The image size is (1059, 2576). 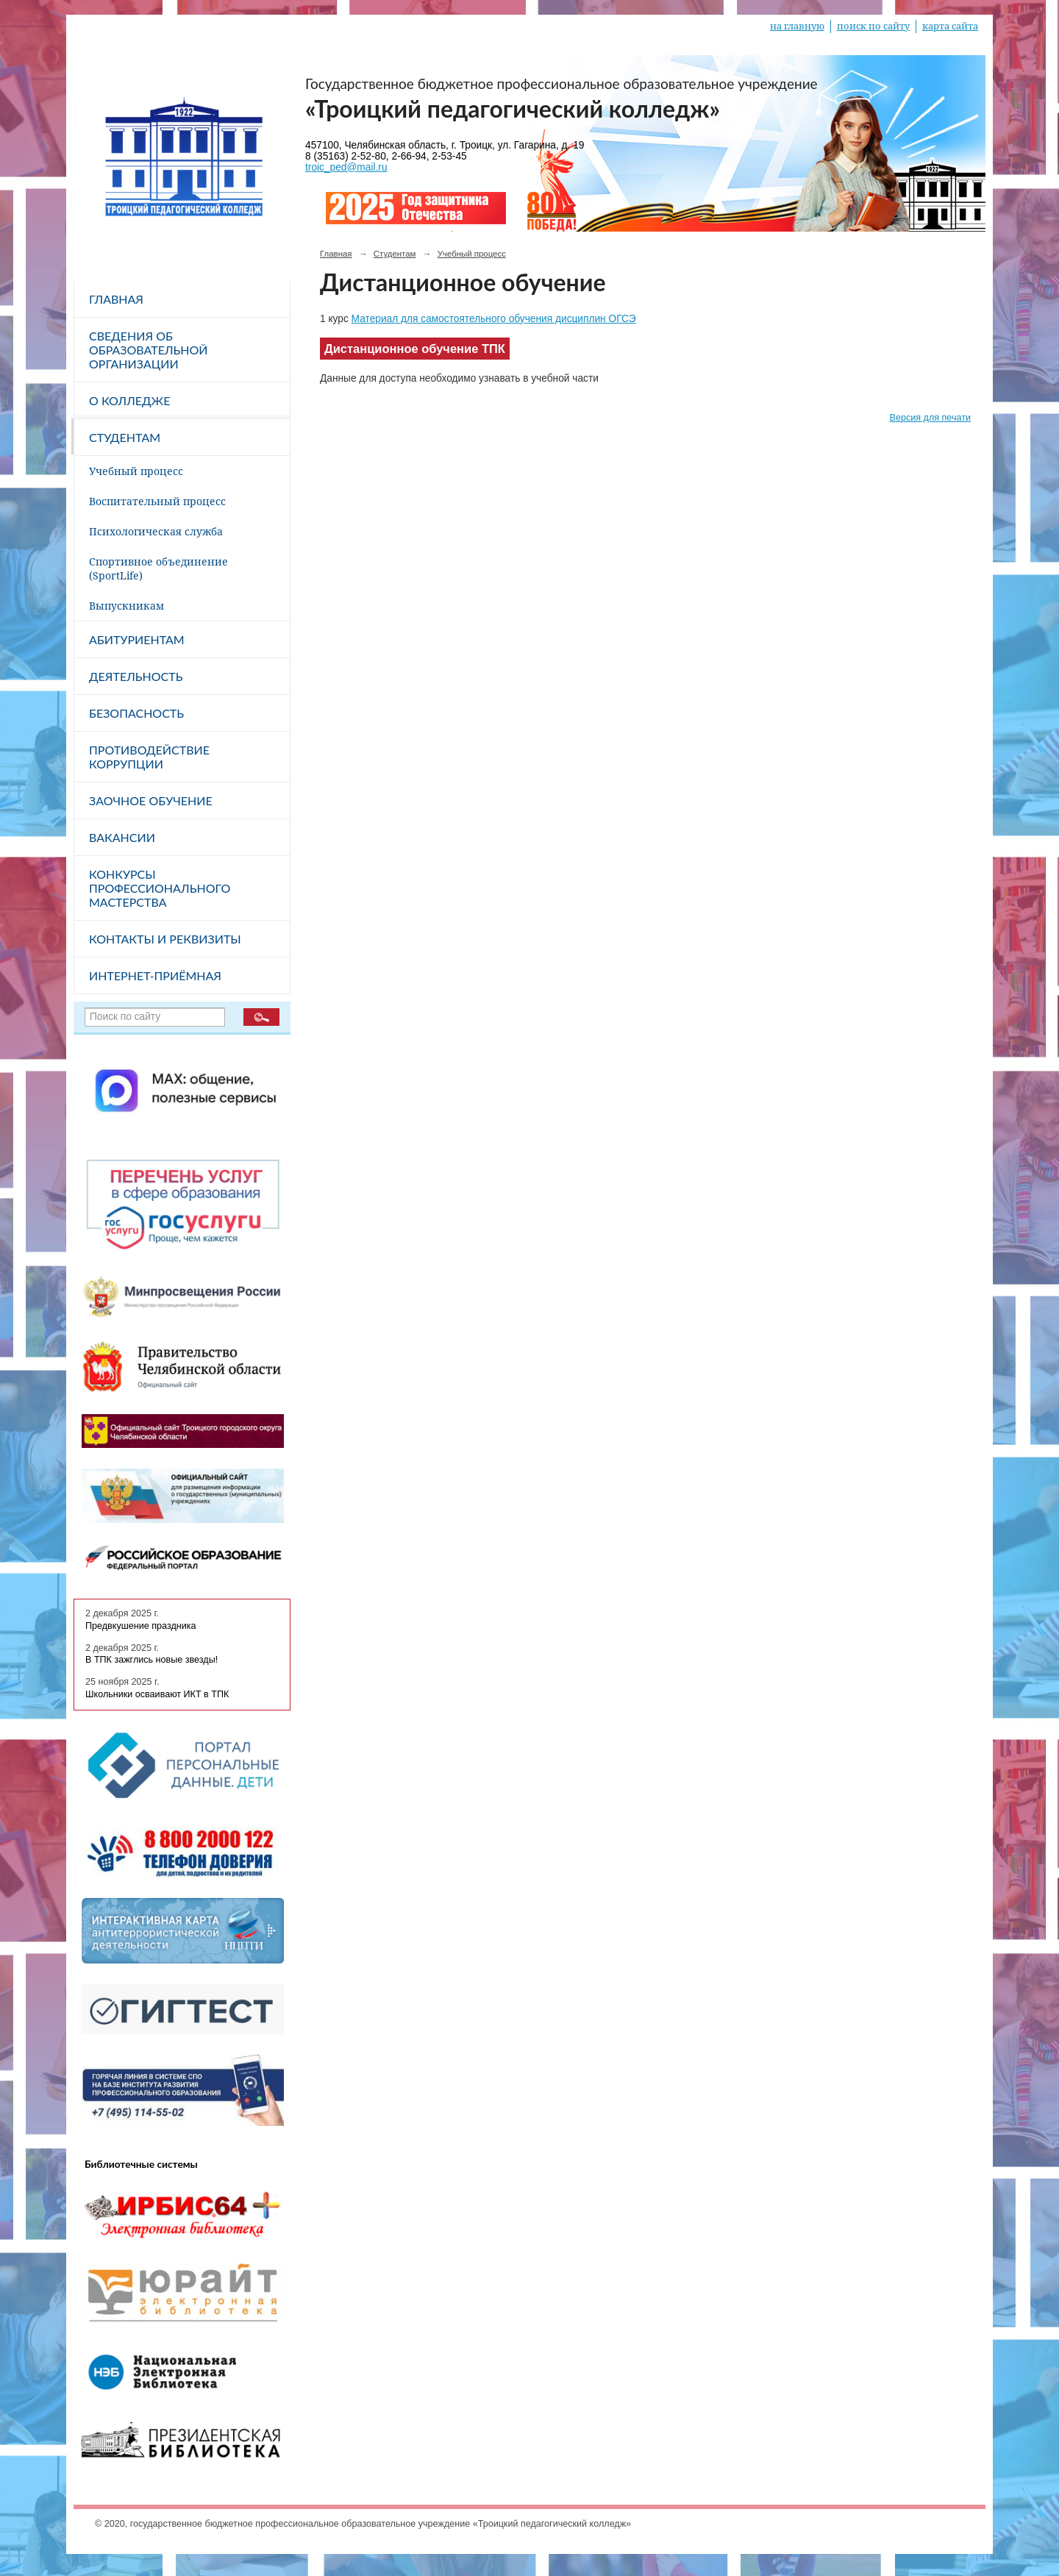 What do you see at coordinates (151, 1660) in the screenshot?
I see `В ТПК зажглись новые звезды!` at bounding box center [151, 1660].